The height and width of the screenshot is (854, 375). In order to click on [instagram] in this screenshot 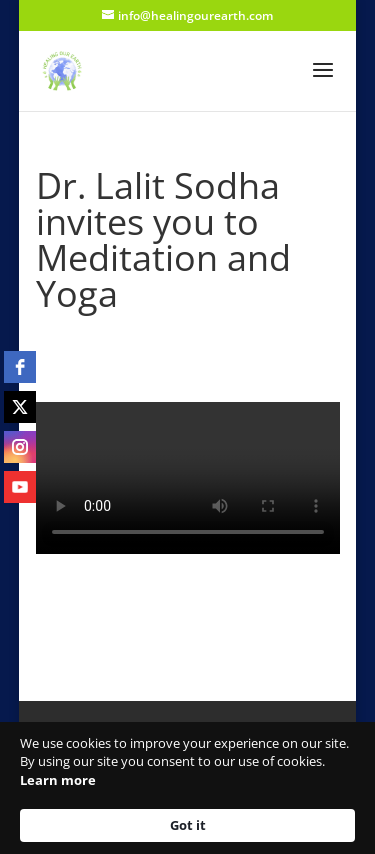, I will do `click(20, 447)`.